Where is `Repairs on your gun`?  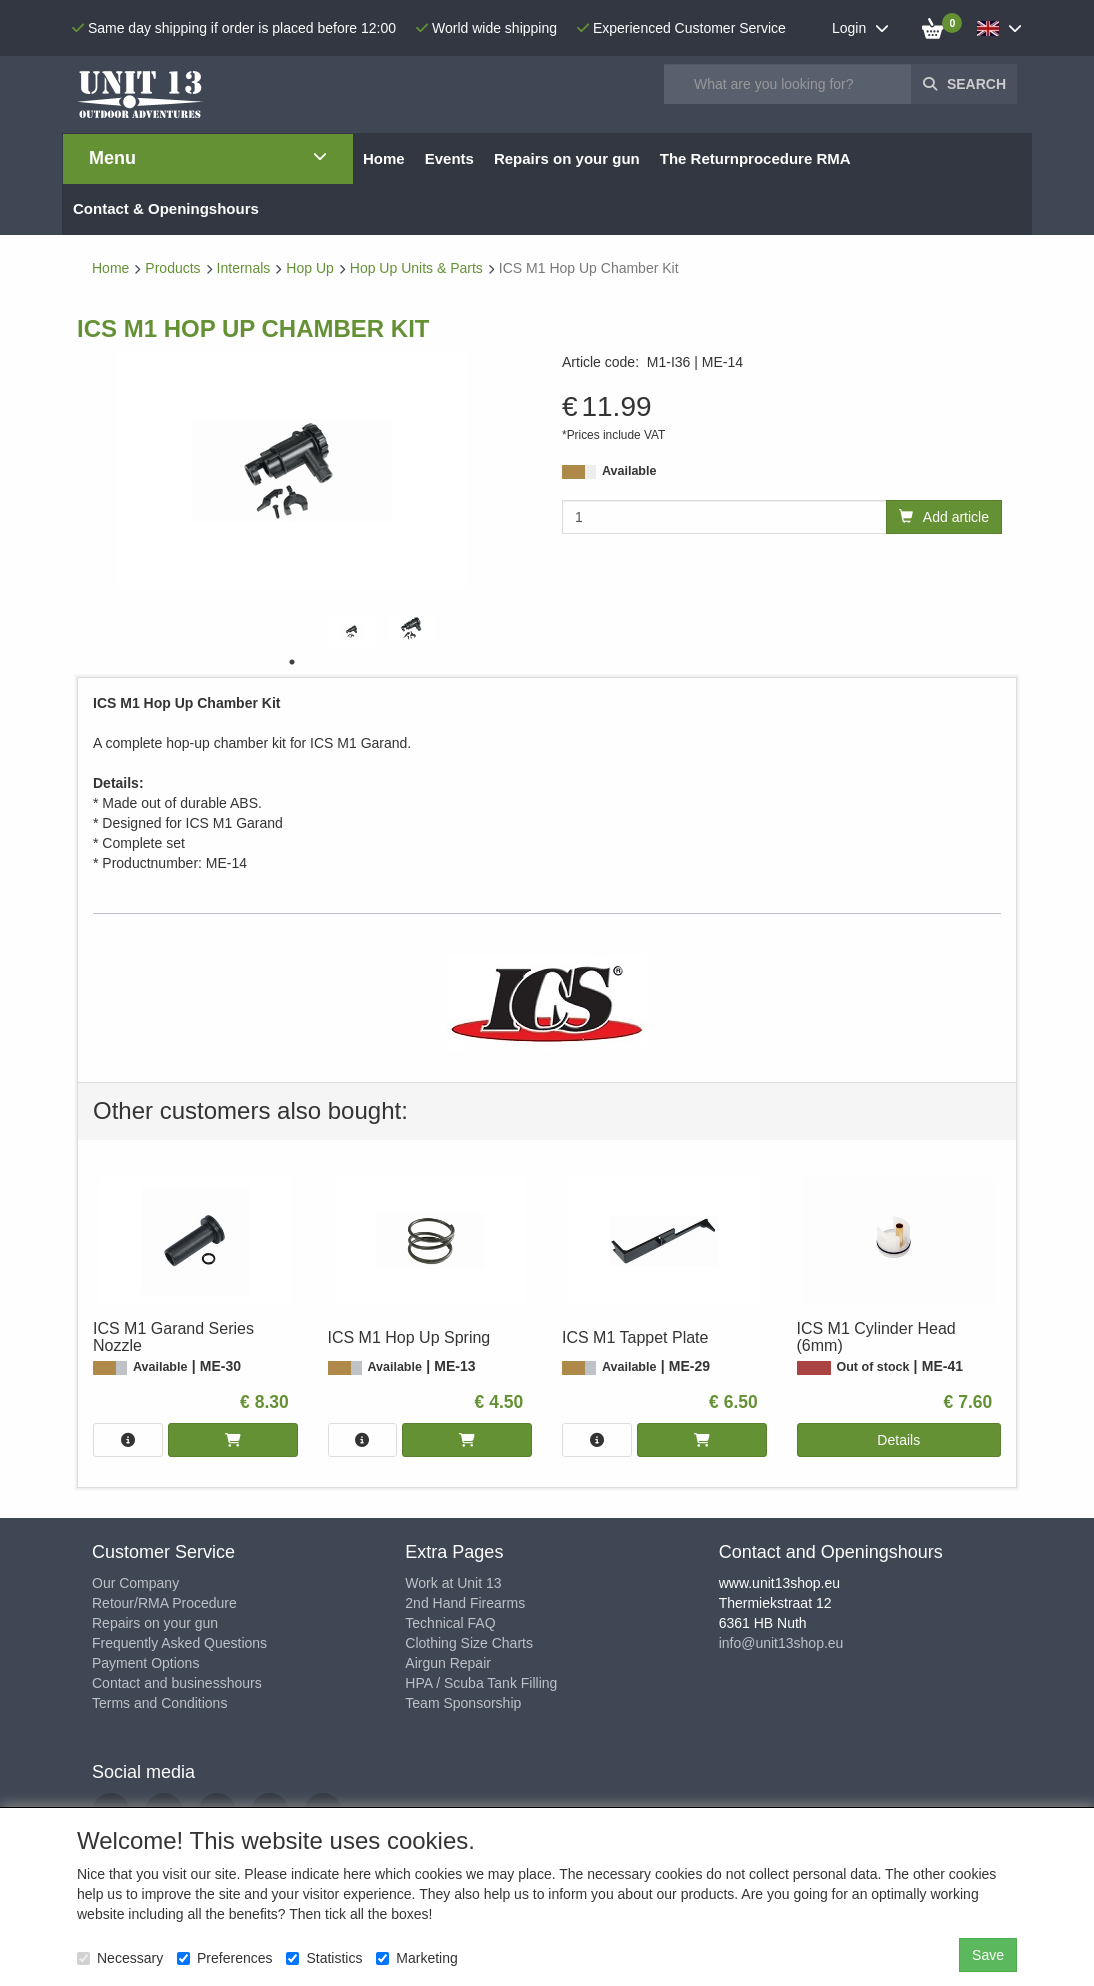
Repairs on your gun is located at coordinates (155, 1623).